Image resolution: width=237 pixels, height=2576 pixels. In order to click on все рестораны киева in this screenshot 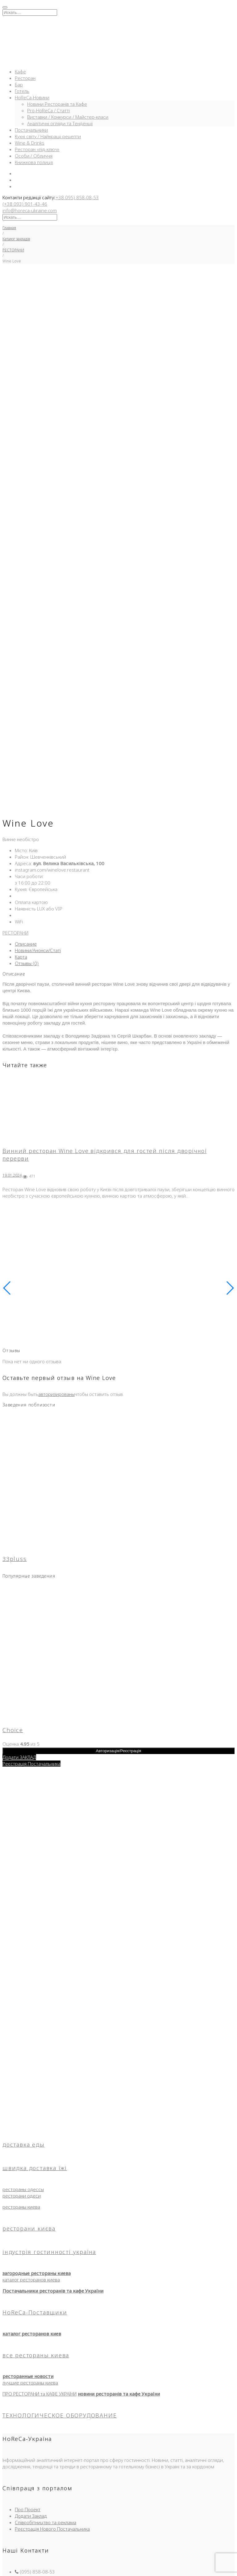, I will do `click(35, 2225)`.